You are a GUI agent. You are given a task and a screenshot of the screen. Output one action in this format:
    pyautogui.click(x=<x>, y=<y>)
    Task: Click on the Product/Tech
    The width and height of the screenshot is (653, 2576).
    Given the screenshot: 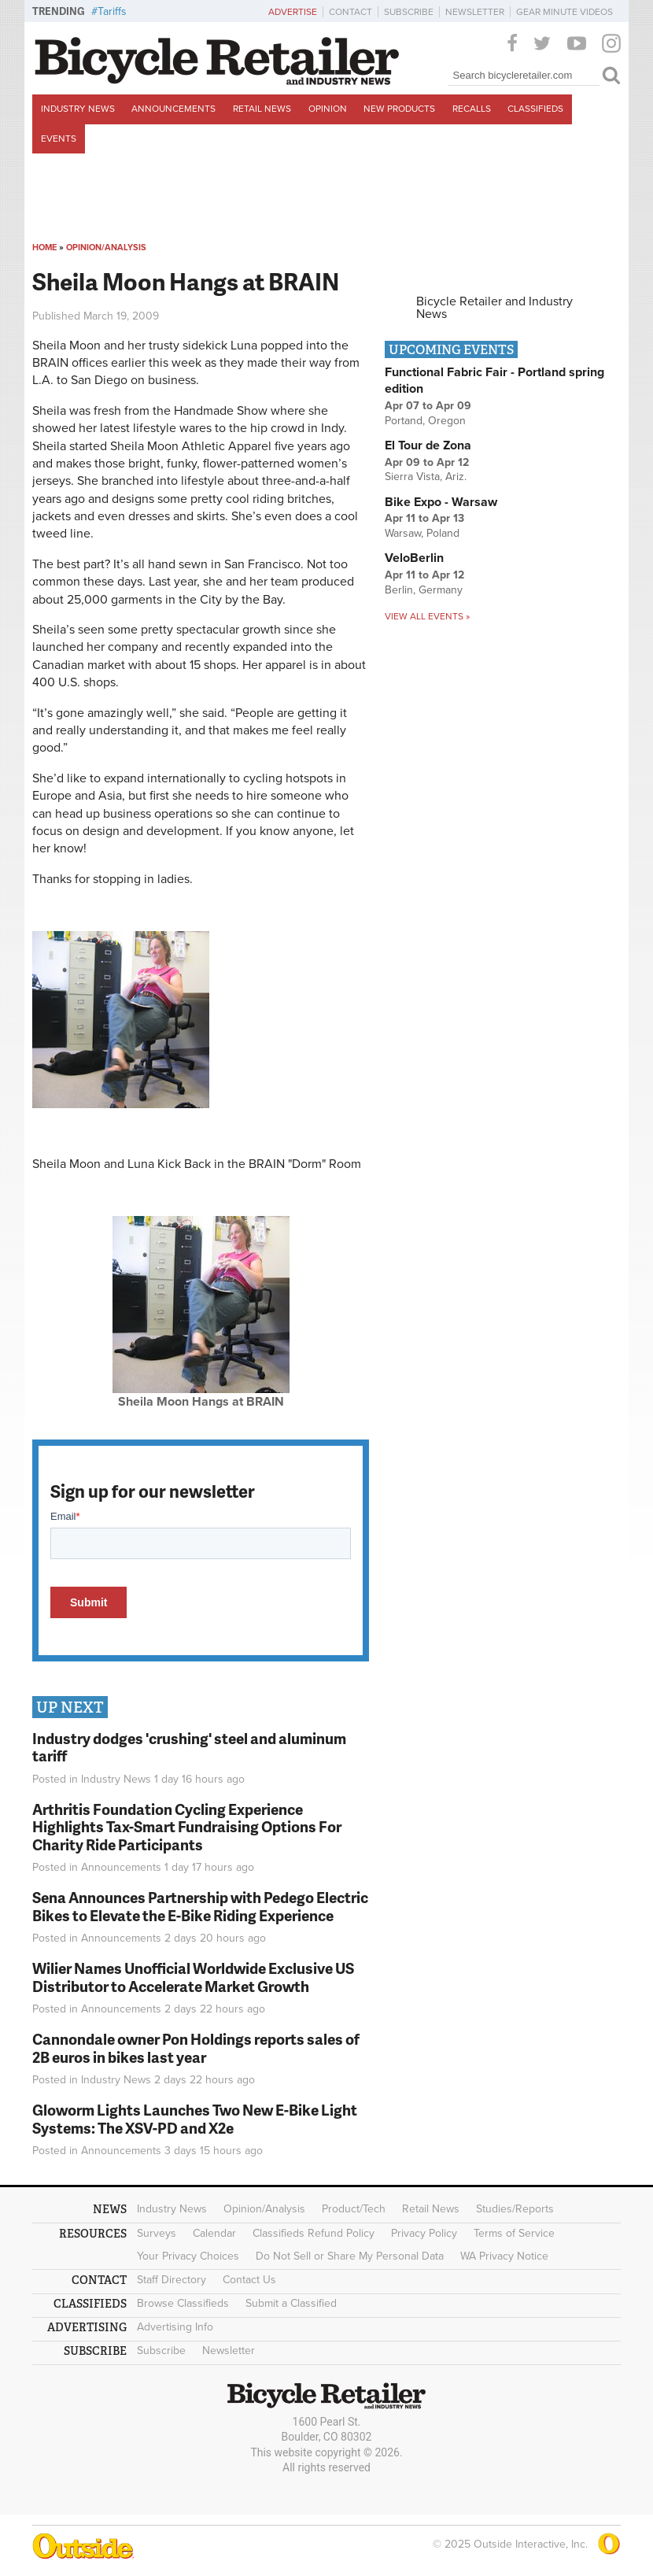 What is the action you would take?
    pyautogui.click(x=354, y=2209)
    